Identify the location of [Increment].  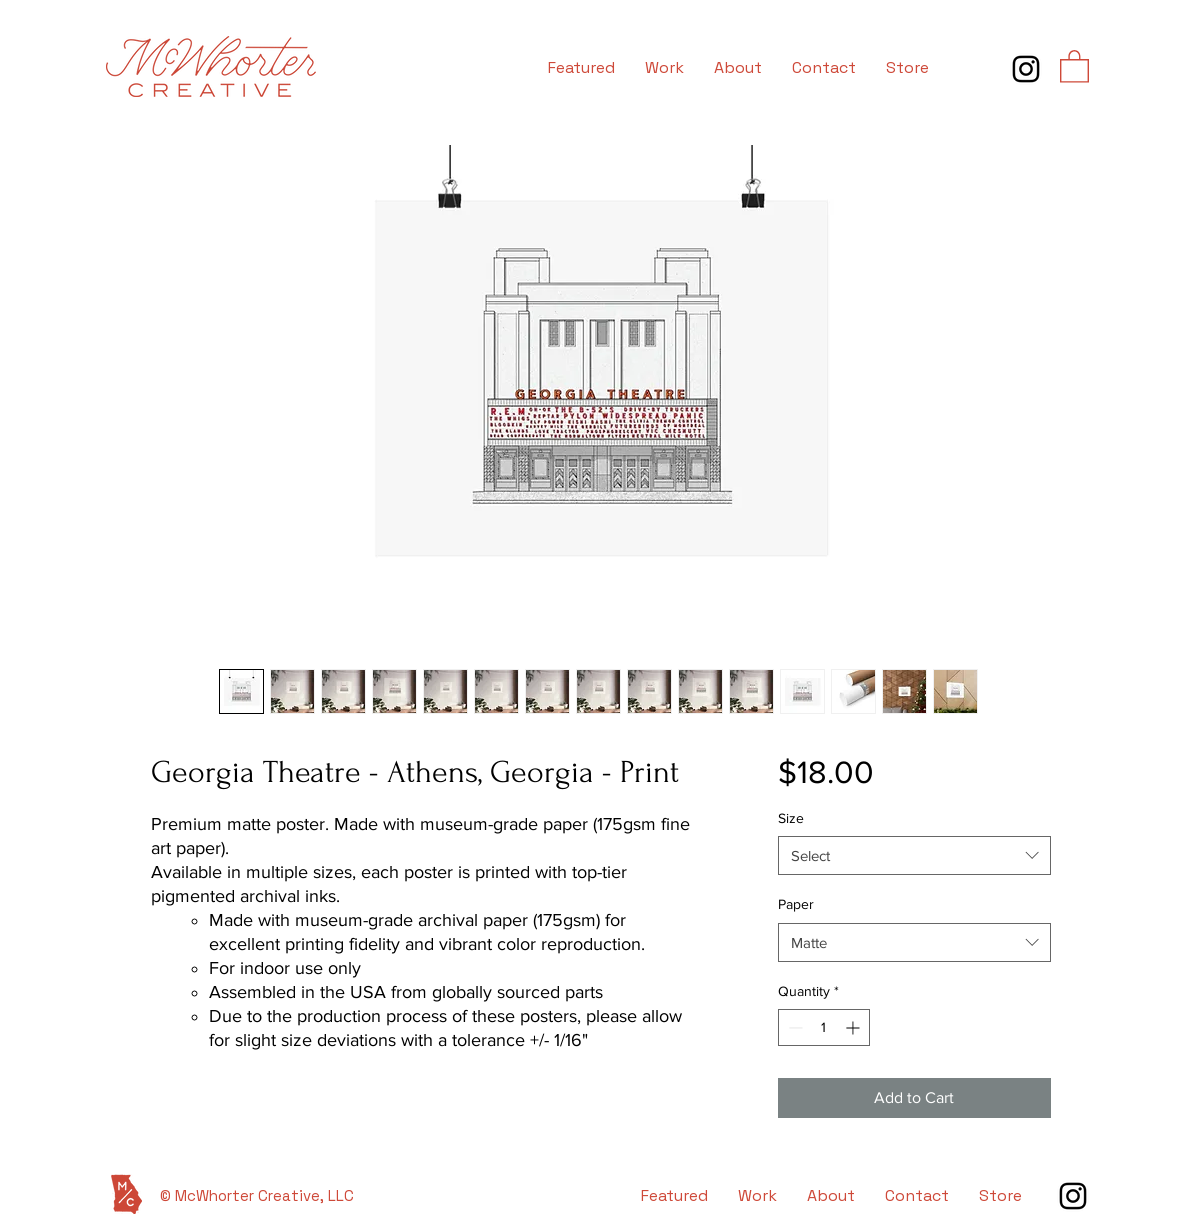
(854, 1027).